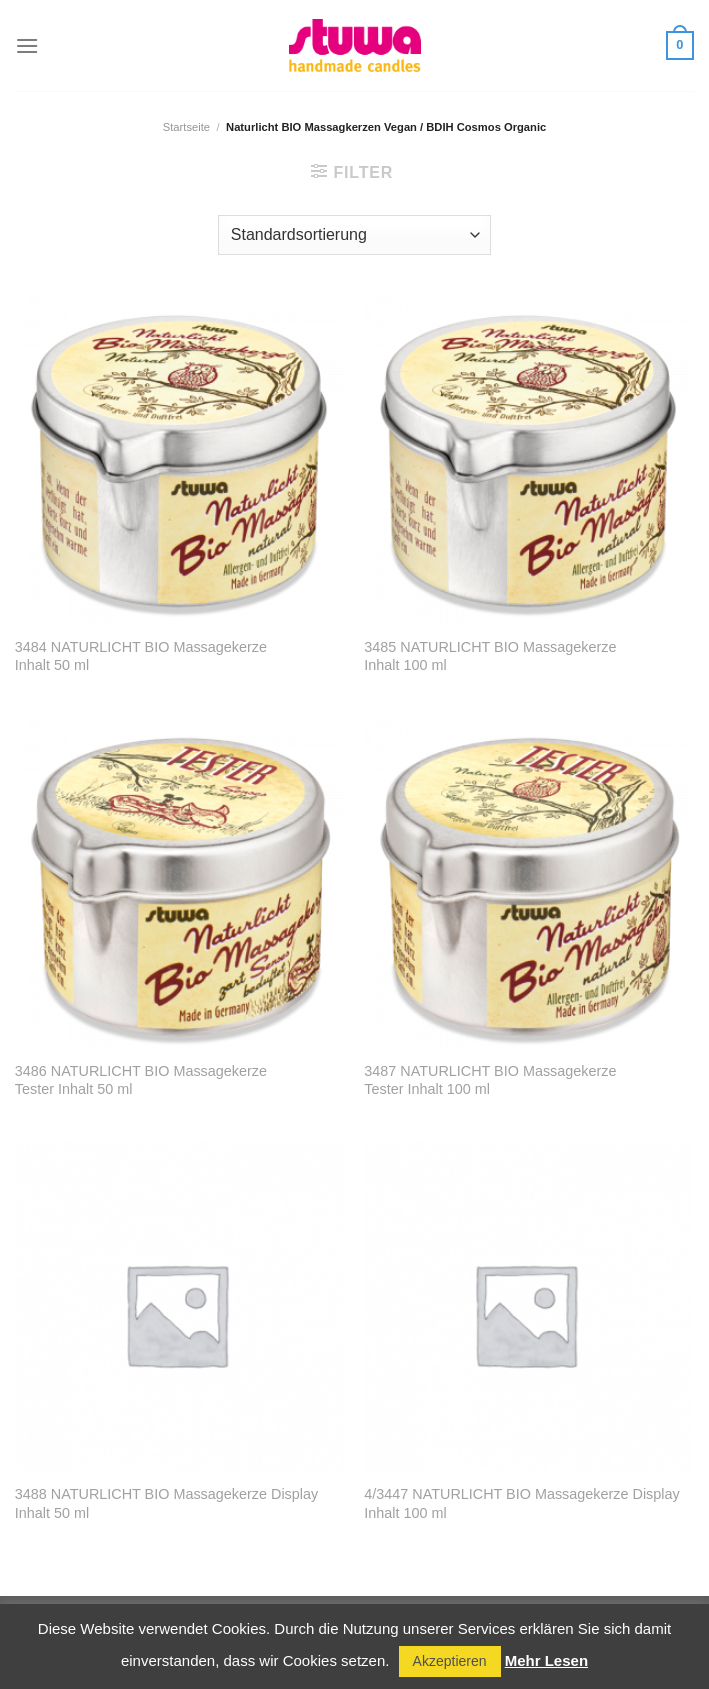  What do you see at coordinates (529, 460) in the screenshot?
I see `[3485 NATURLICHT BIO Massagekerze <br> Inhalt 100 ml]` at bounding box center [529, 460].